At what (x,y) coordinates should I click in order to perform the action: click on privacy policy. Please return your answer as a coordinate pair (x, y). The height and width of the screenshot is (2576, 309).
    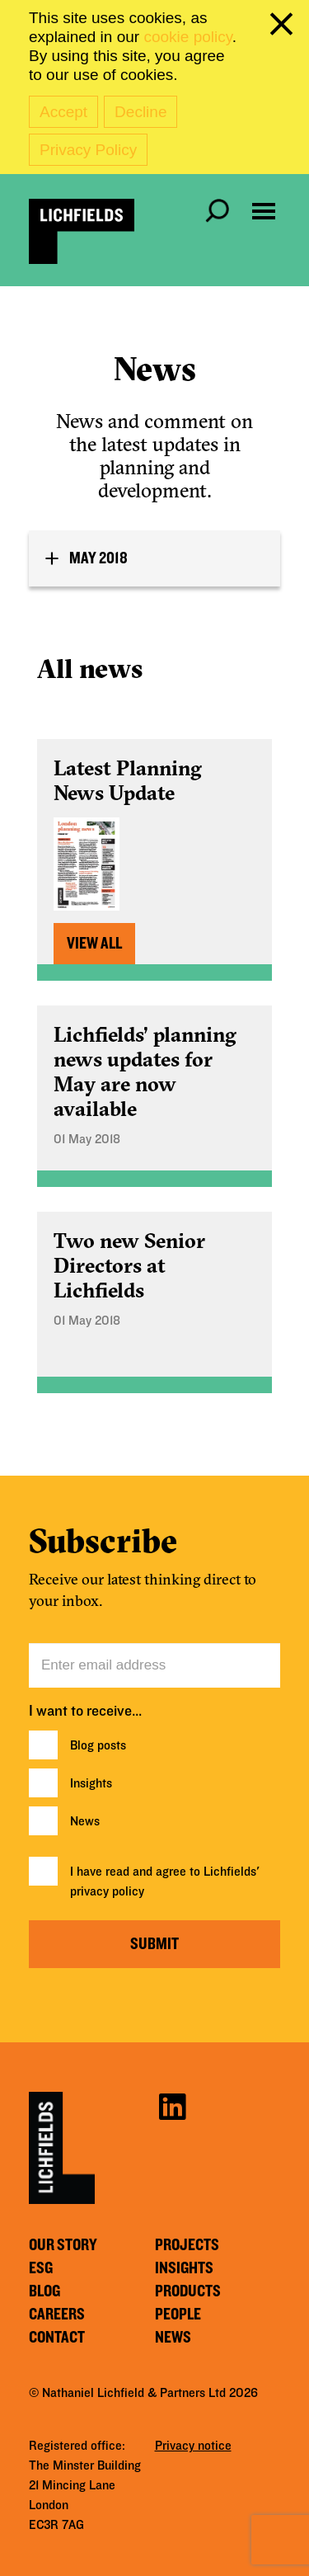
    Looking at the image, I should click on (107, 1891).